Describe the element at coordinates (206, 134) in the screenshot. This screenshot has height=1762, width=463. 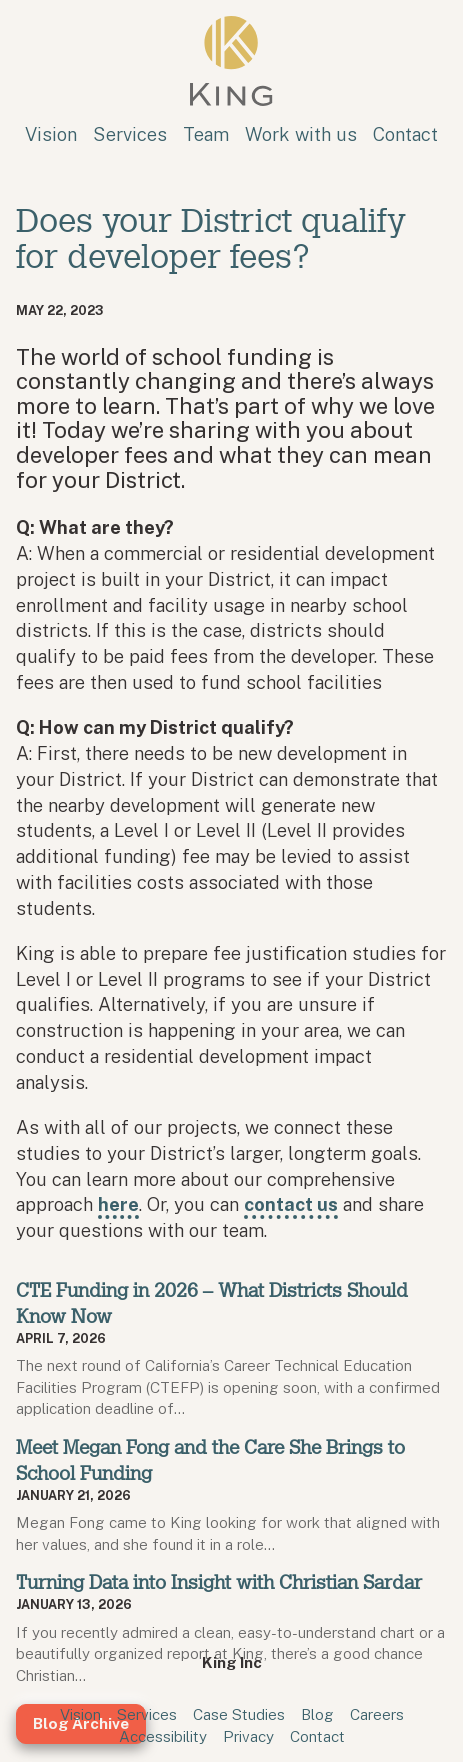
I see `Team` at that location.